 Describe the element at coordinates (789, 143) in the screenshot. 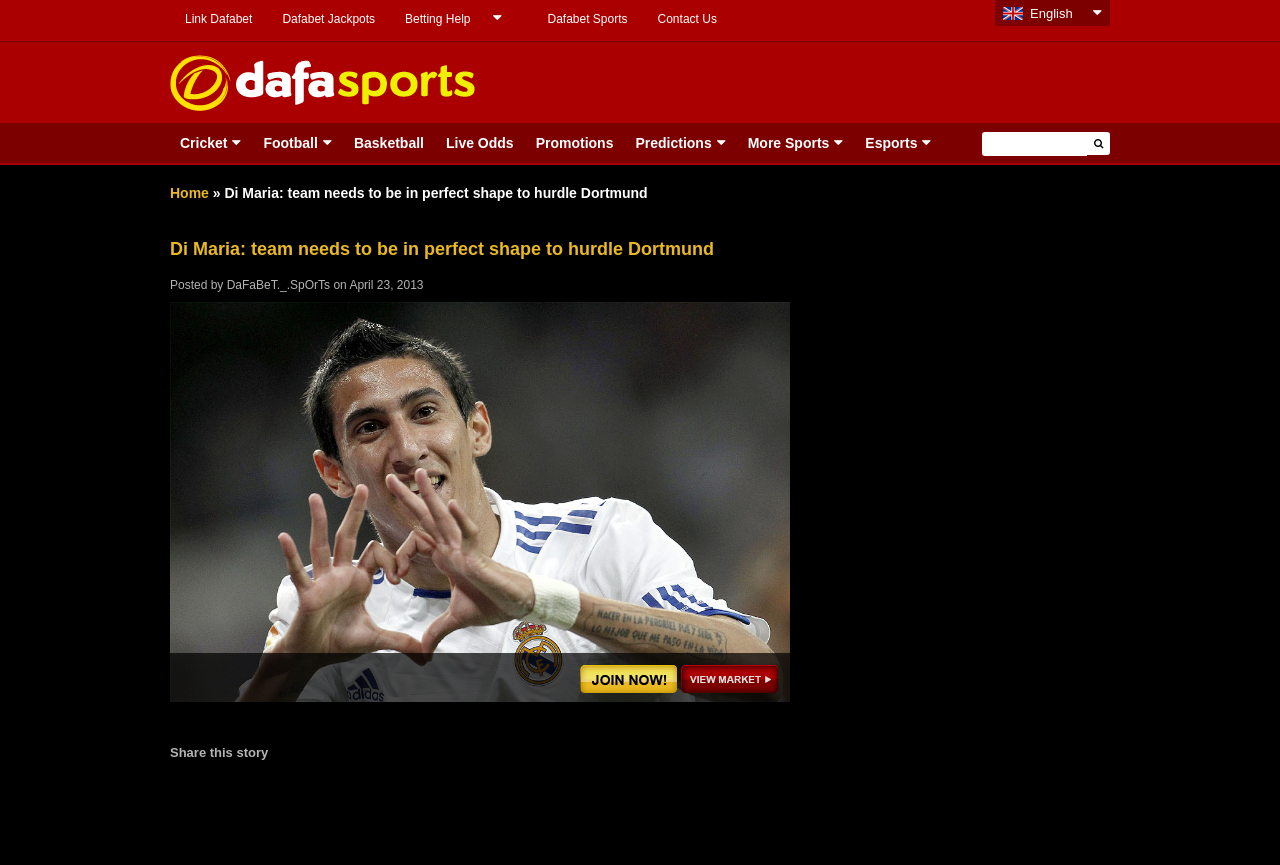

I see `More Sports` at that location.